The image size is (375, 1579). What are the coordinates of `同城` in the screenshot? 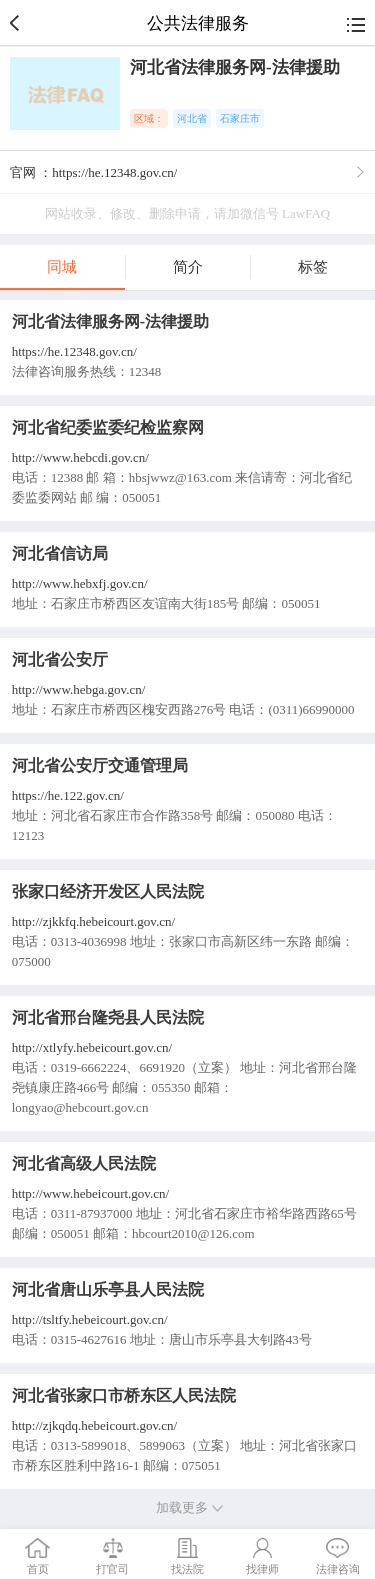 It's located at (62, 267).